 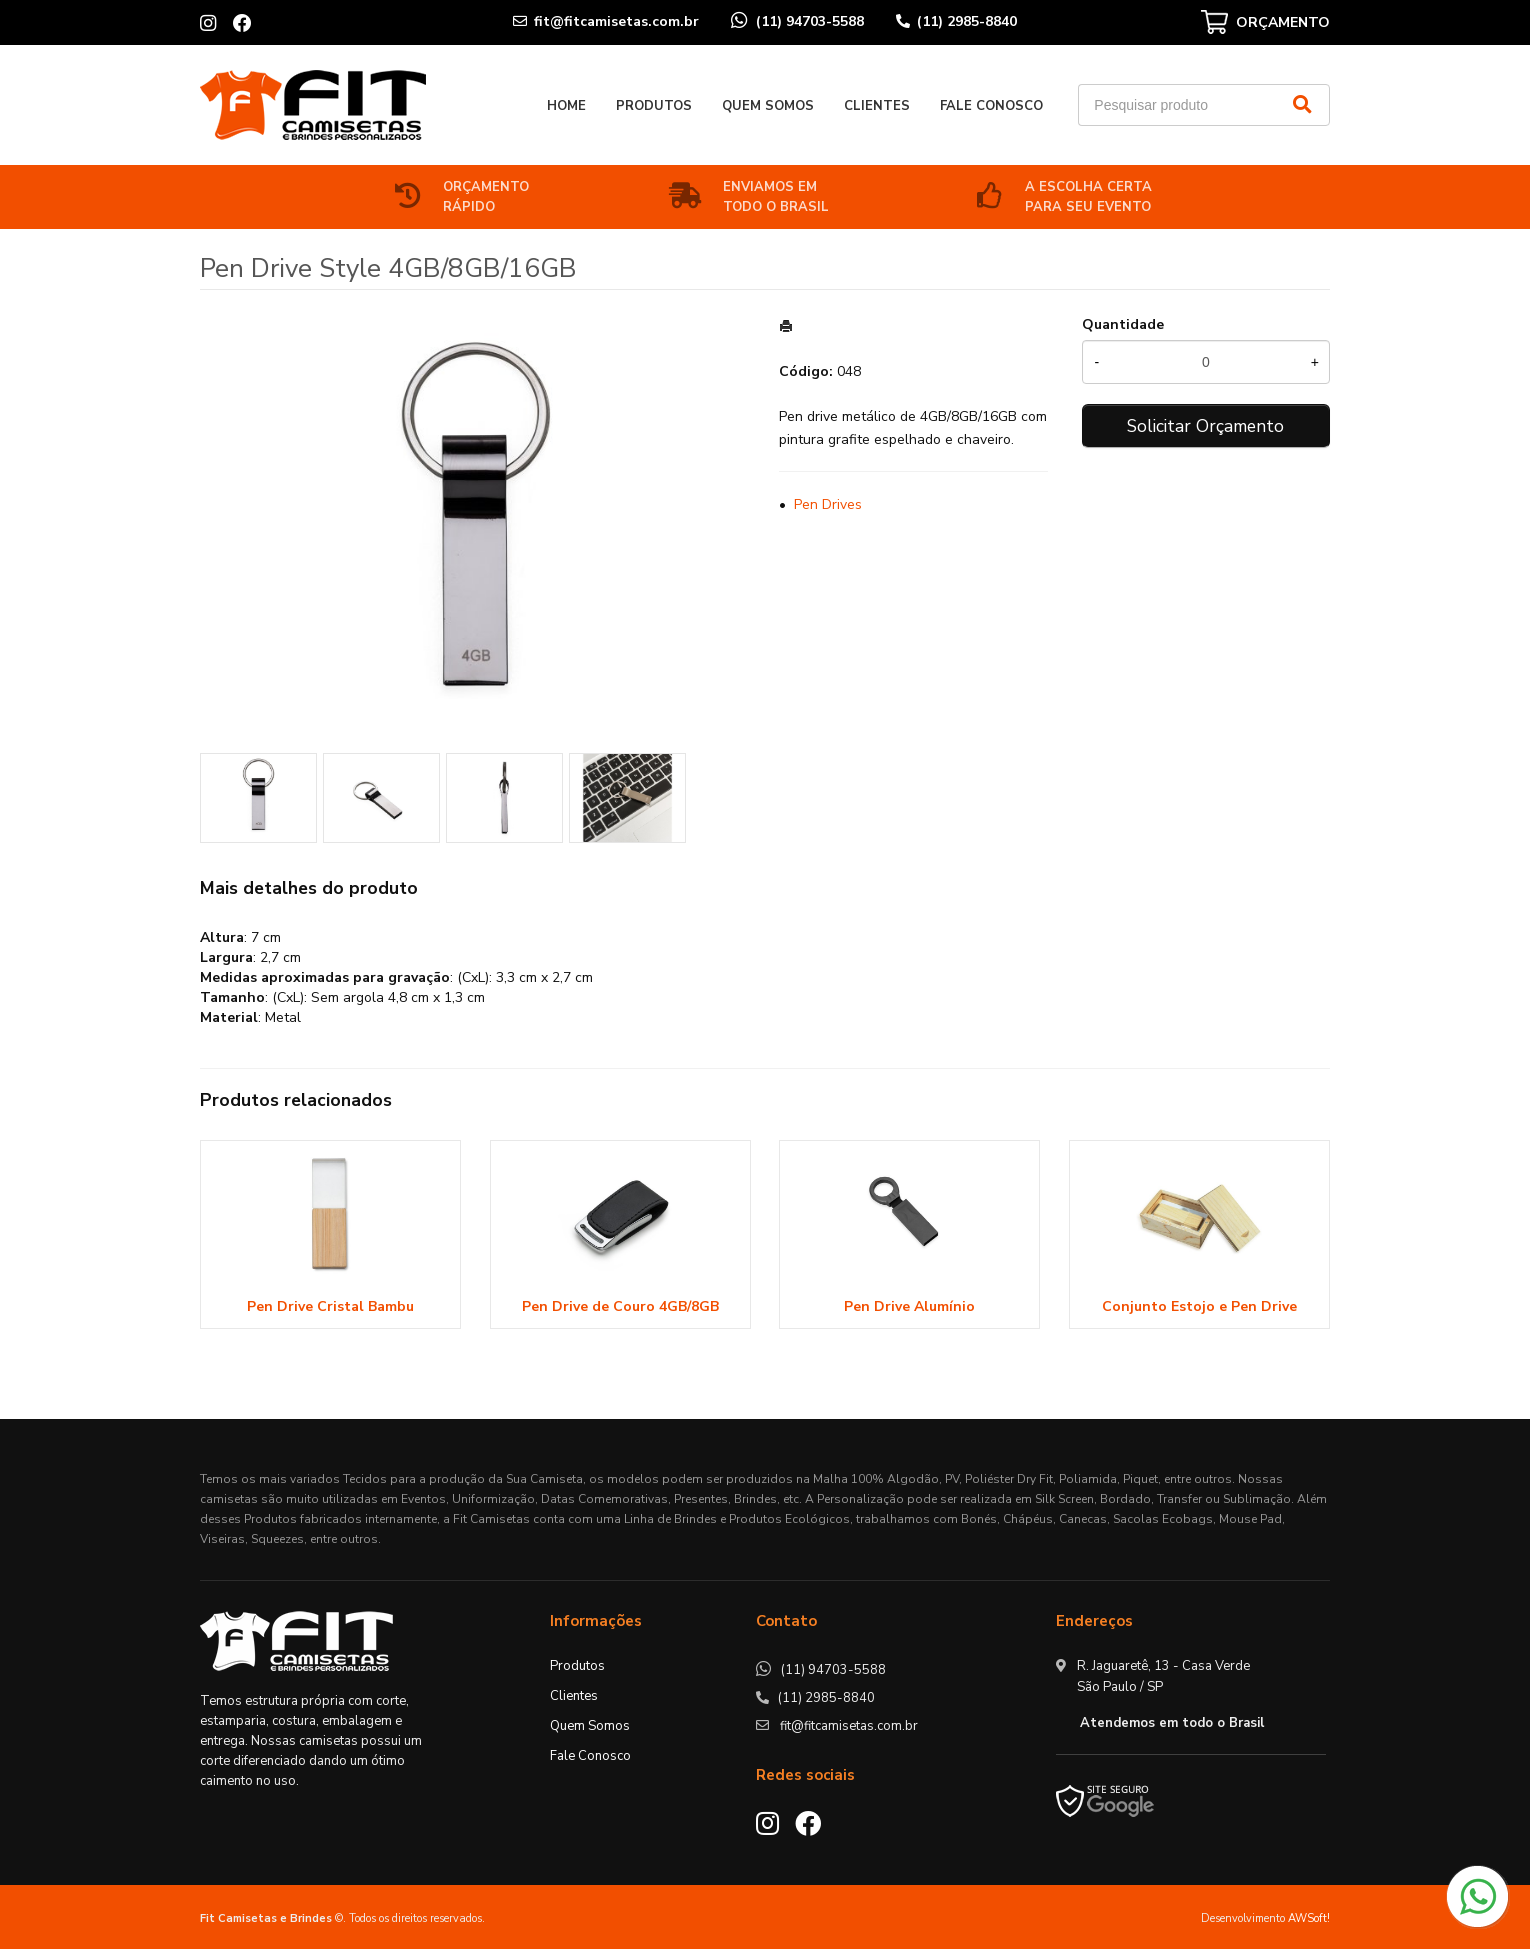 I want to click on Produtos, so click(x=654, y=106).